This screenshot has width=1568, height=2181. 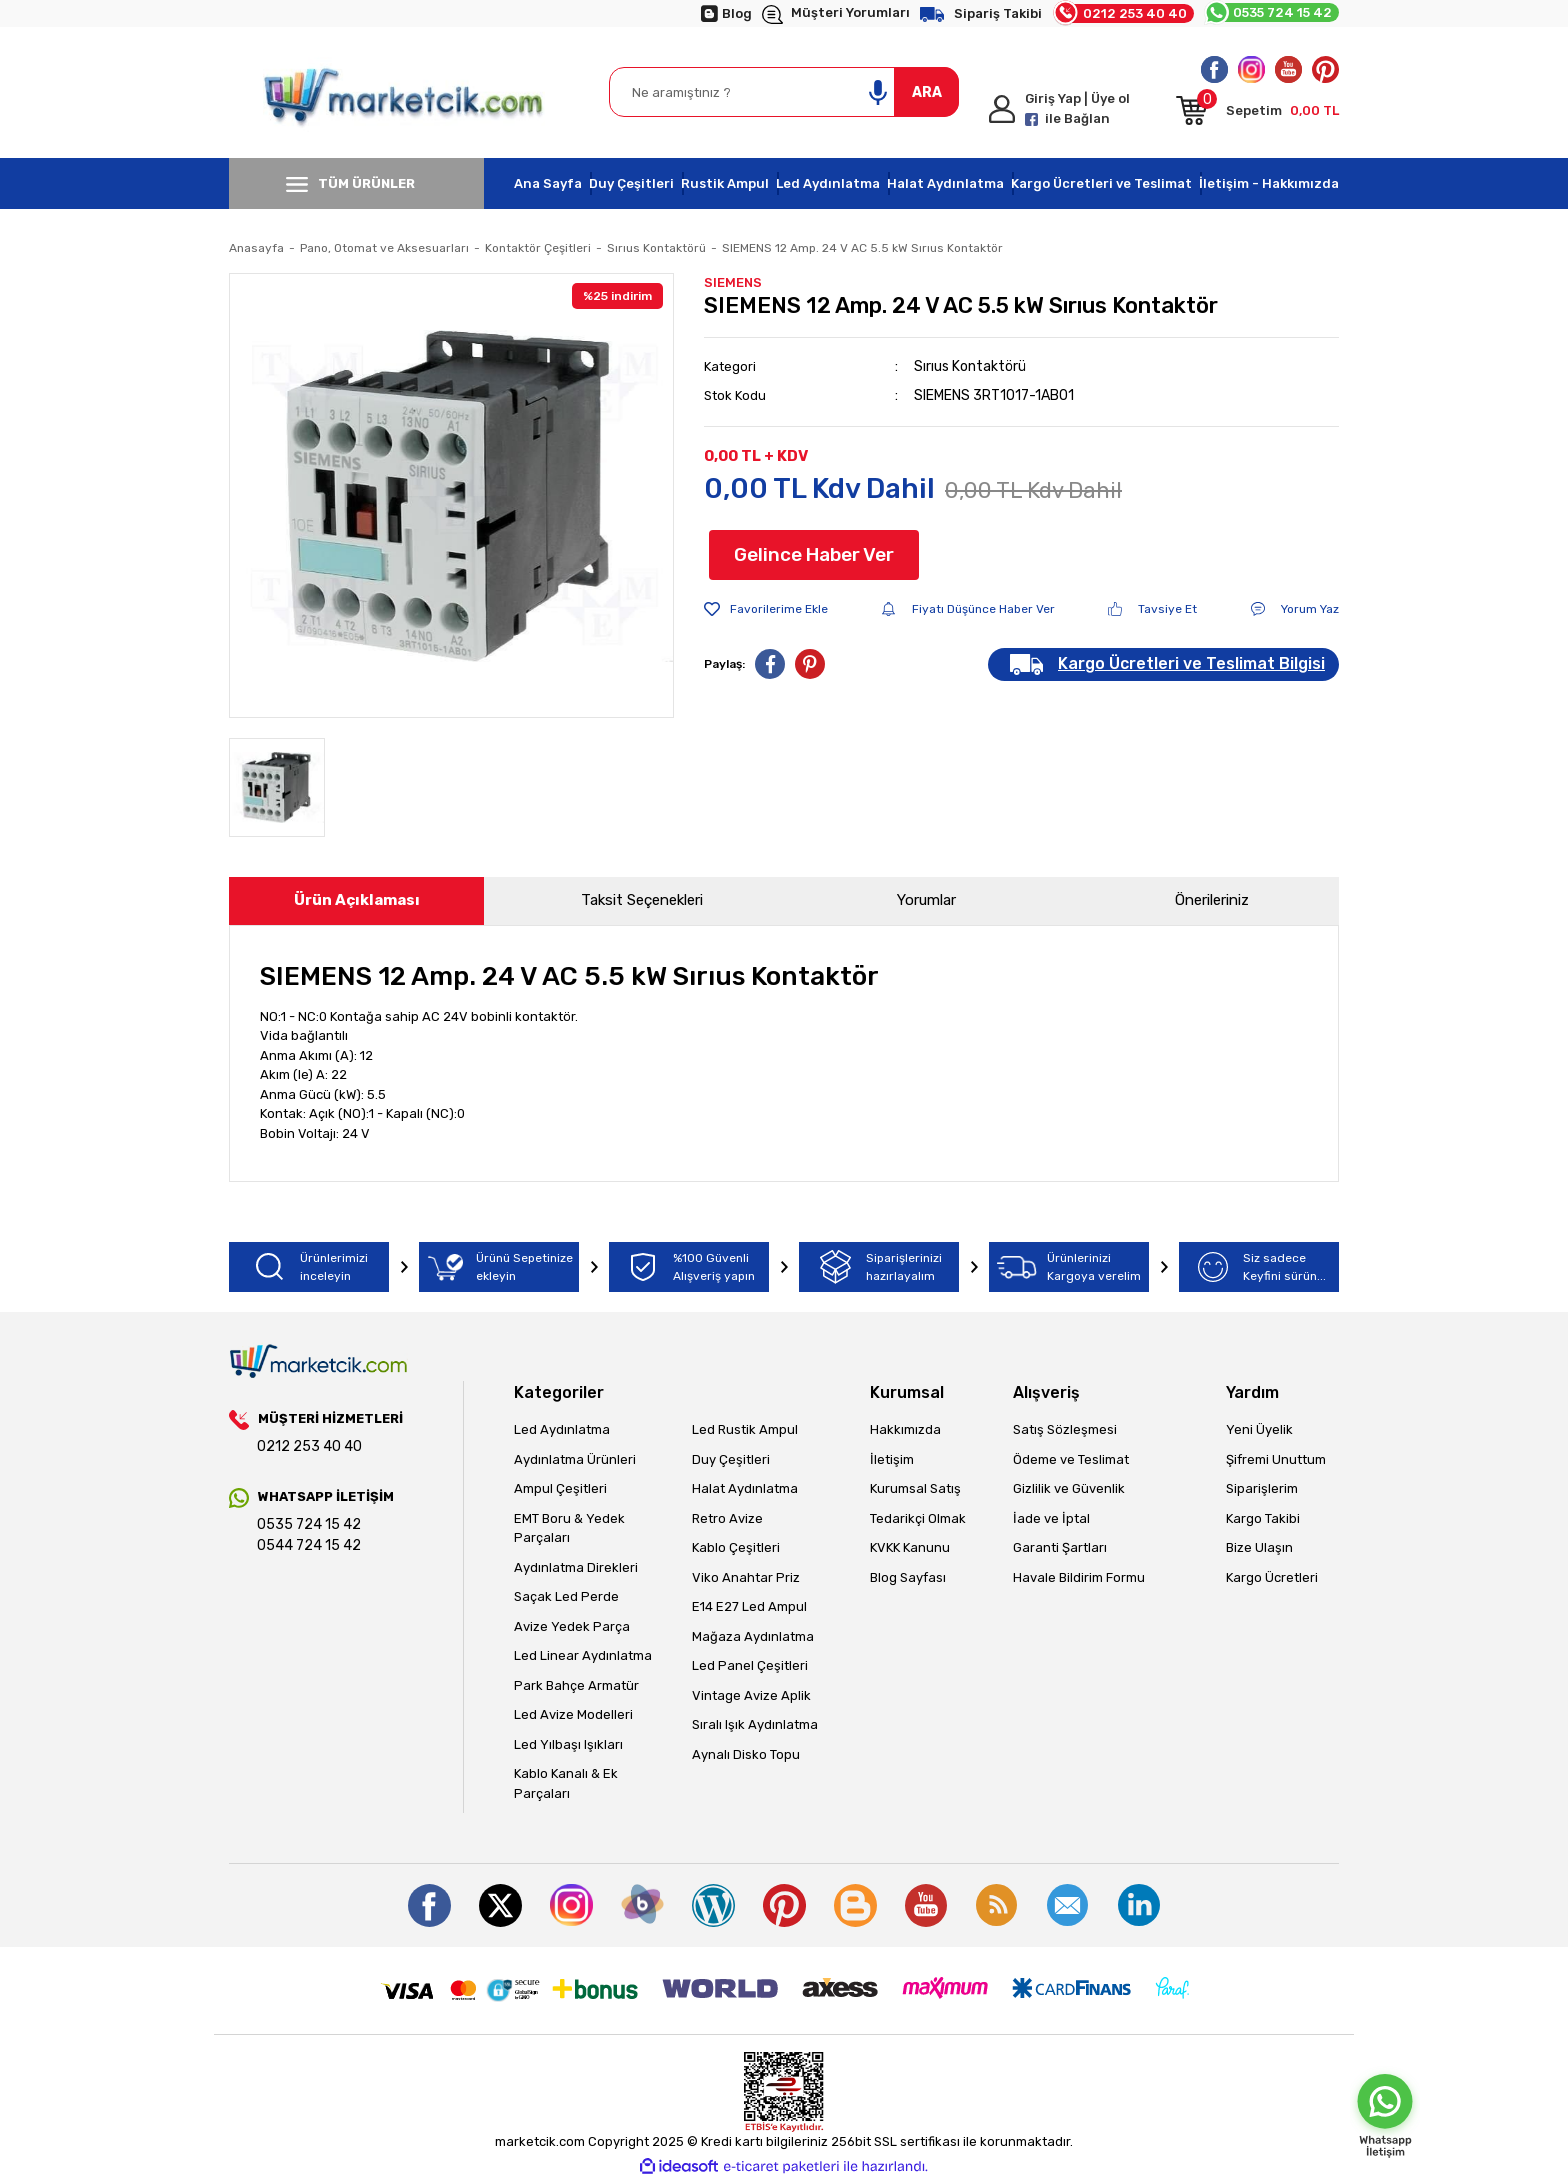 I want to click on Gelince Haber Ver, so click(x=814, y=554).